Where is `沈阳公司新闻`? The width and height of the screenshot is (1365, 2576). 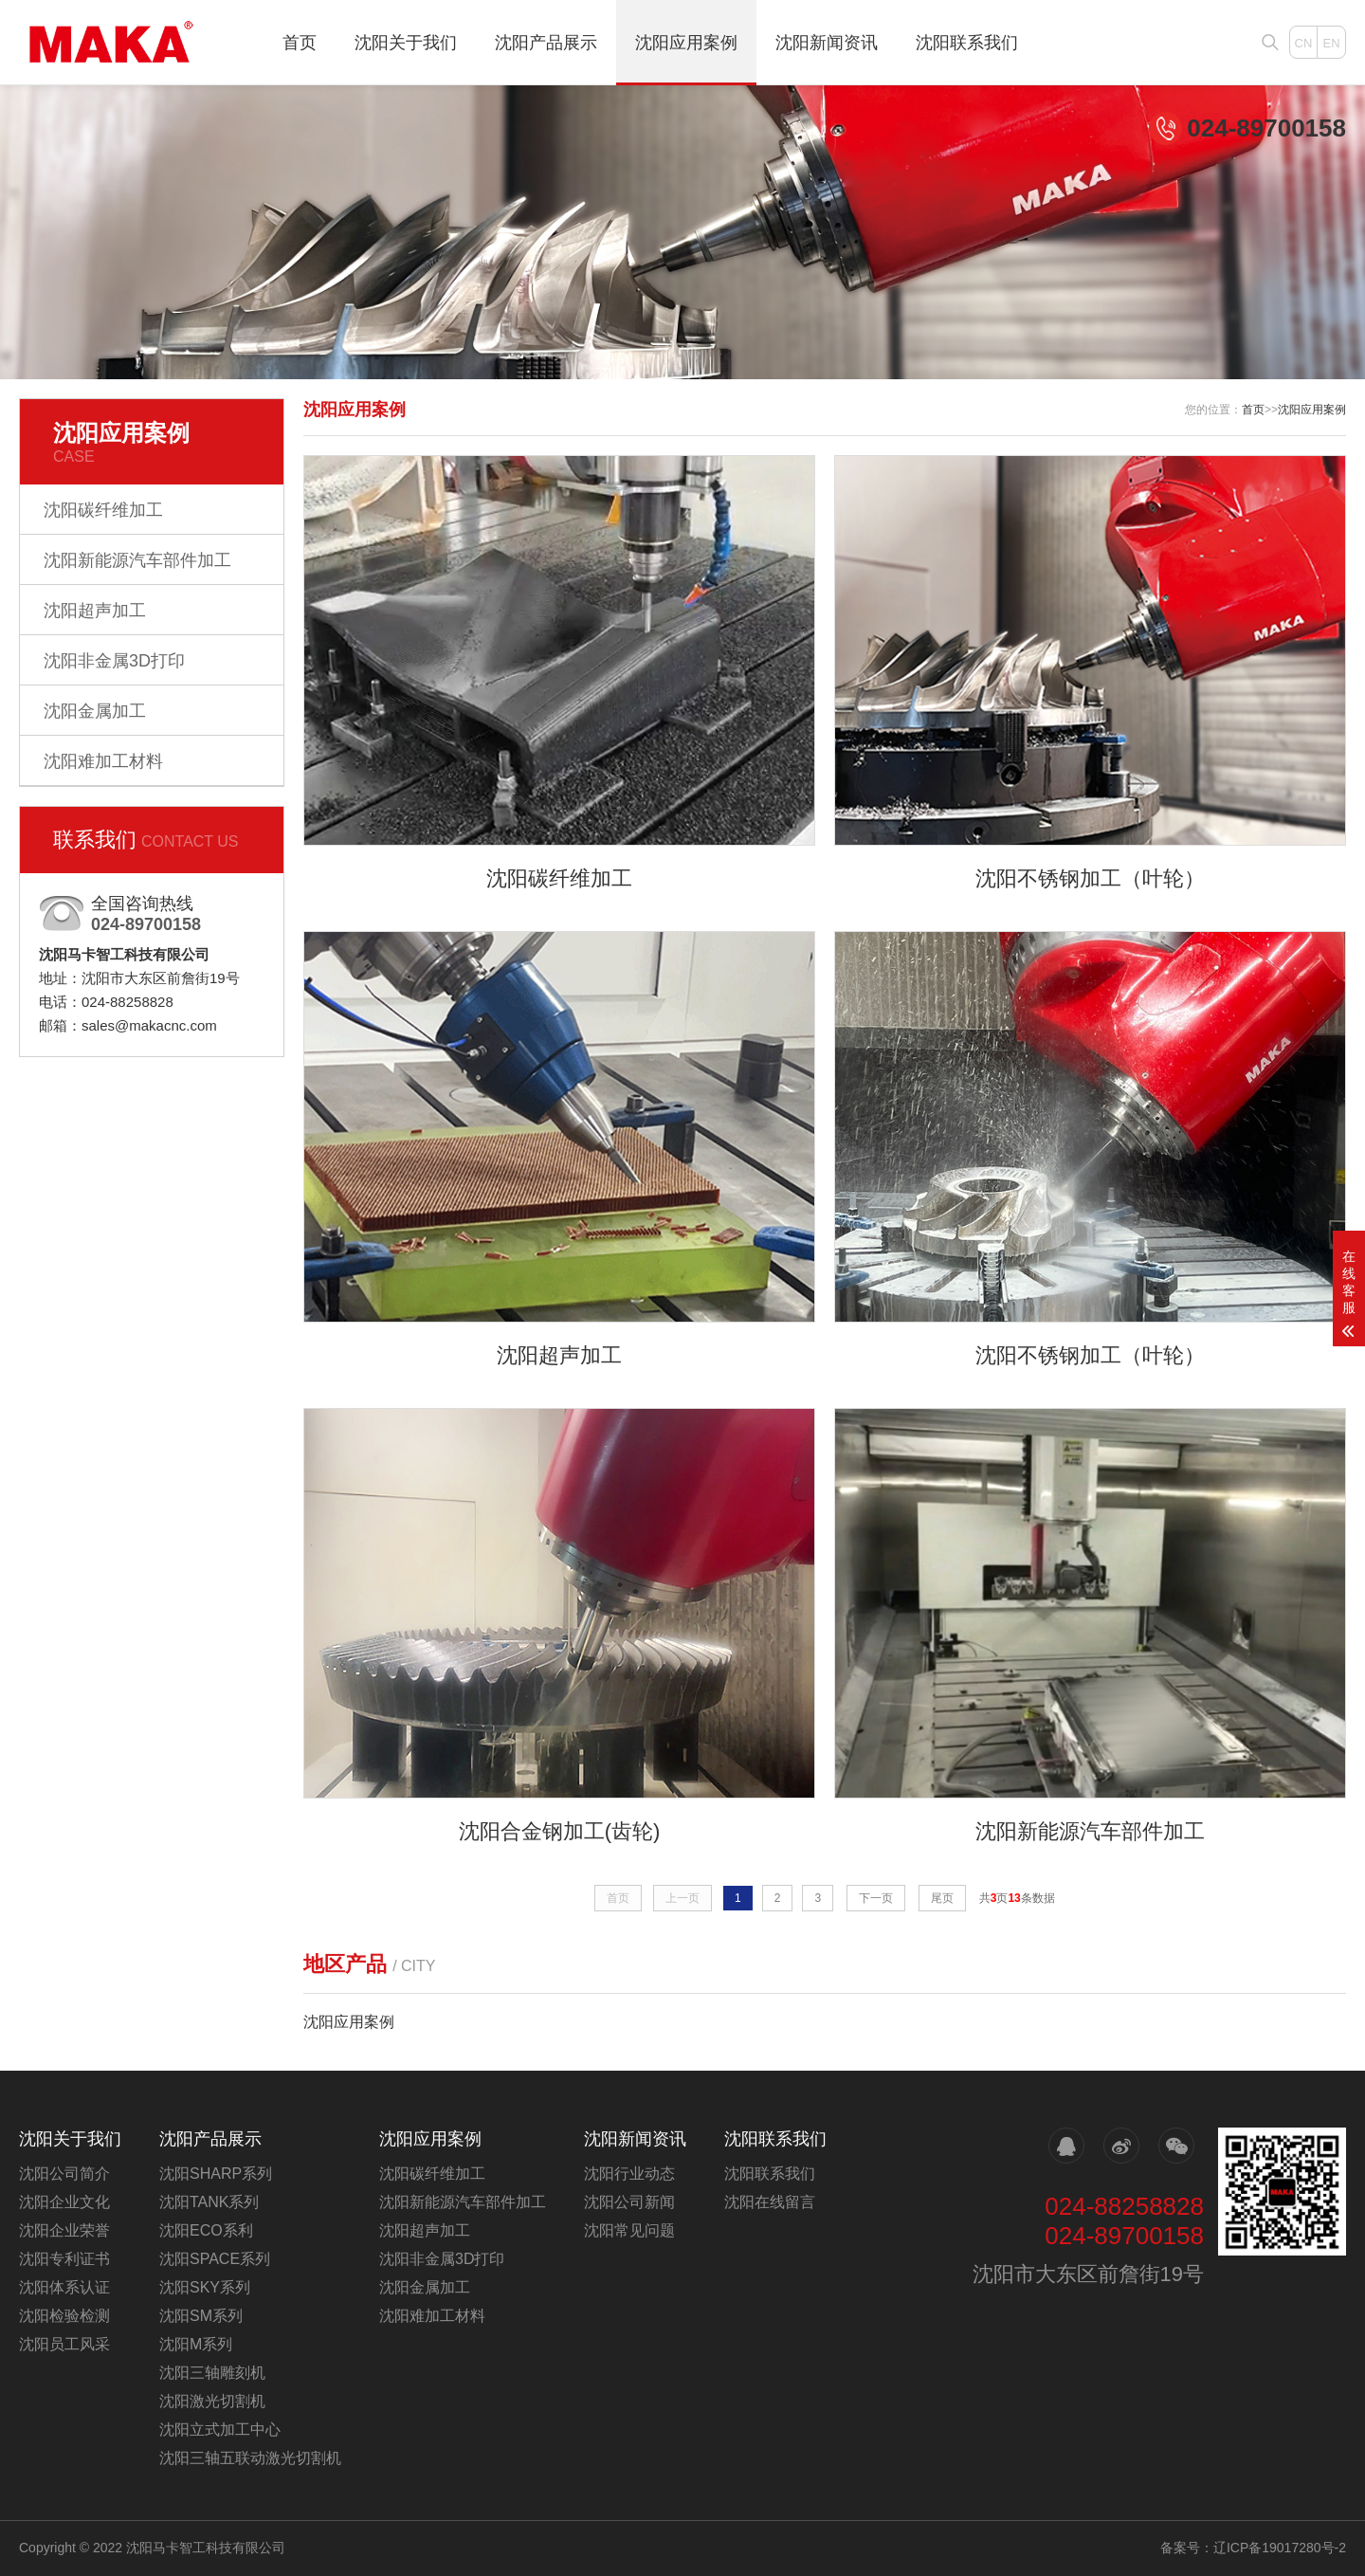
沈阳公司新闻 is located at coordinates (629, 2202).